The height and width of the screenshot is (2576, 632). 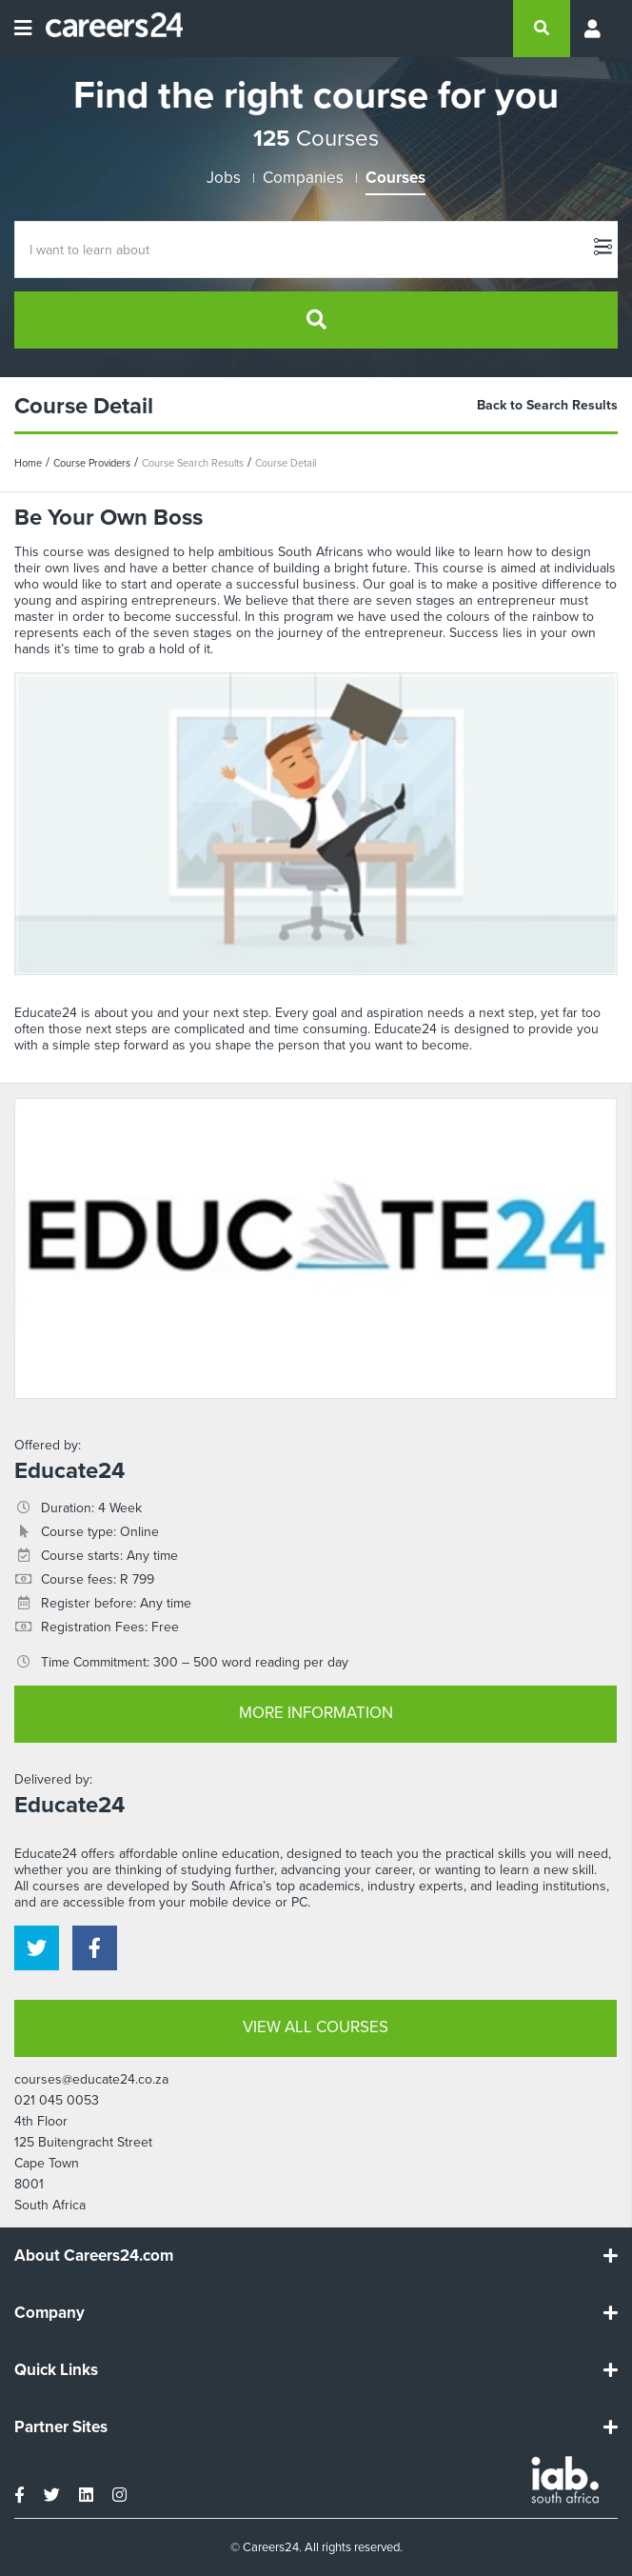 I want to click on [facebook], so click(x=94, y=1948).